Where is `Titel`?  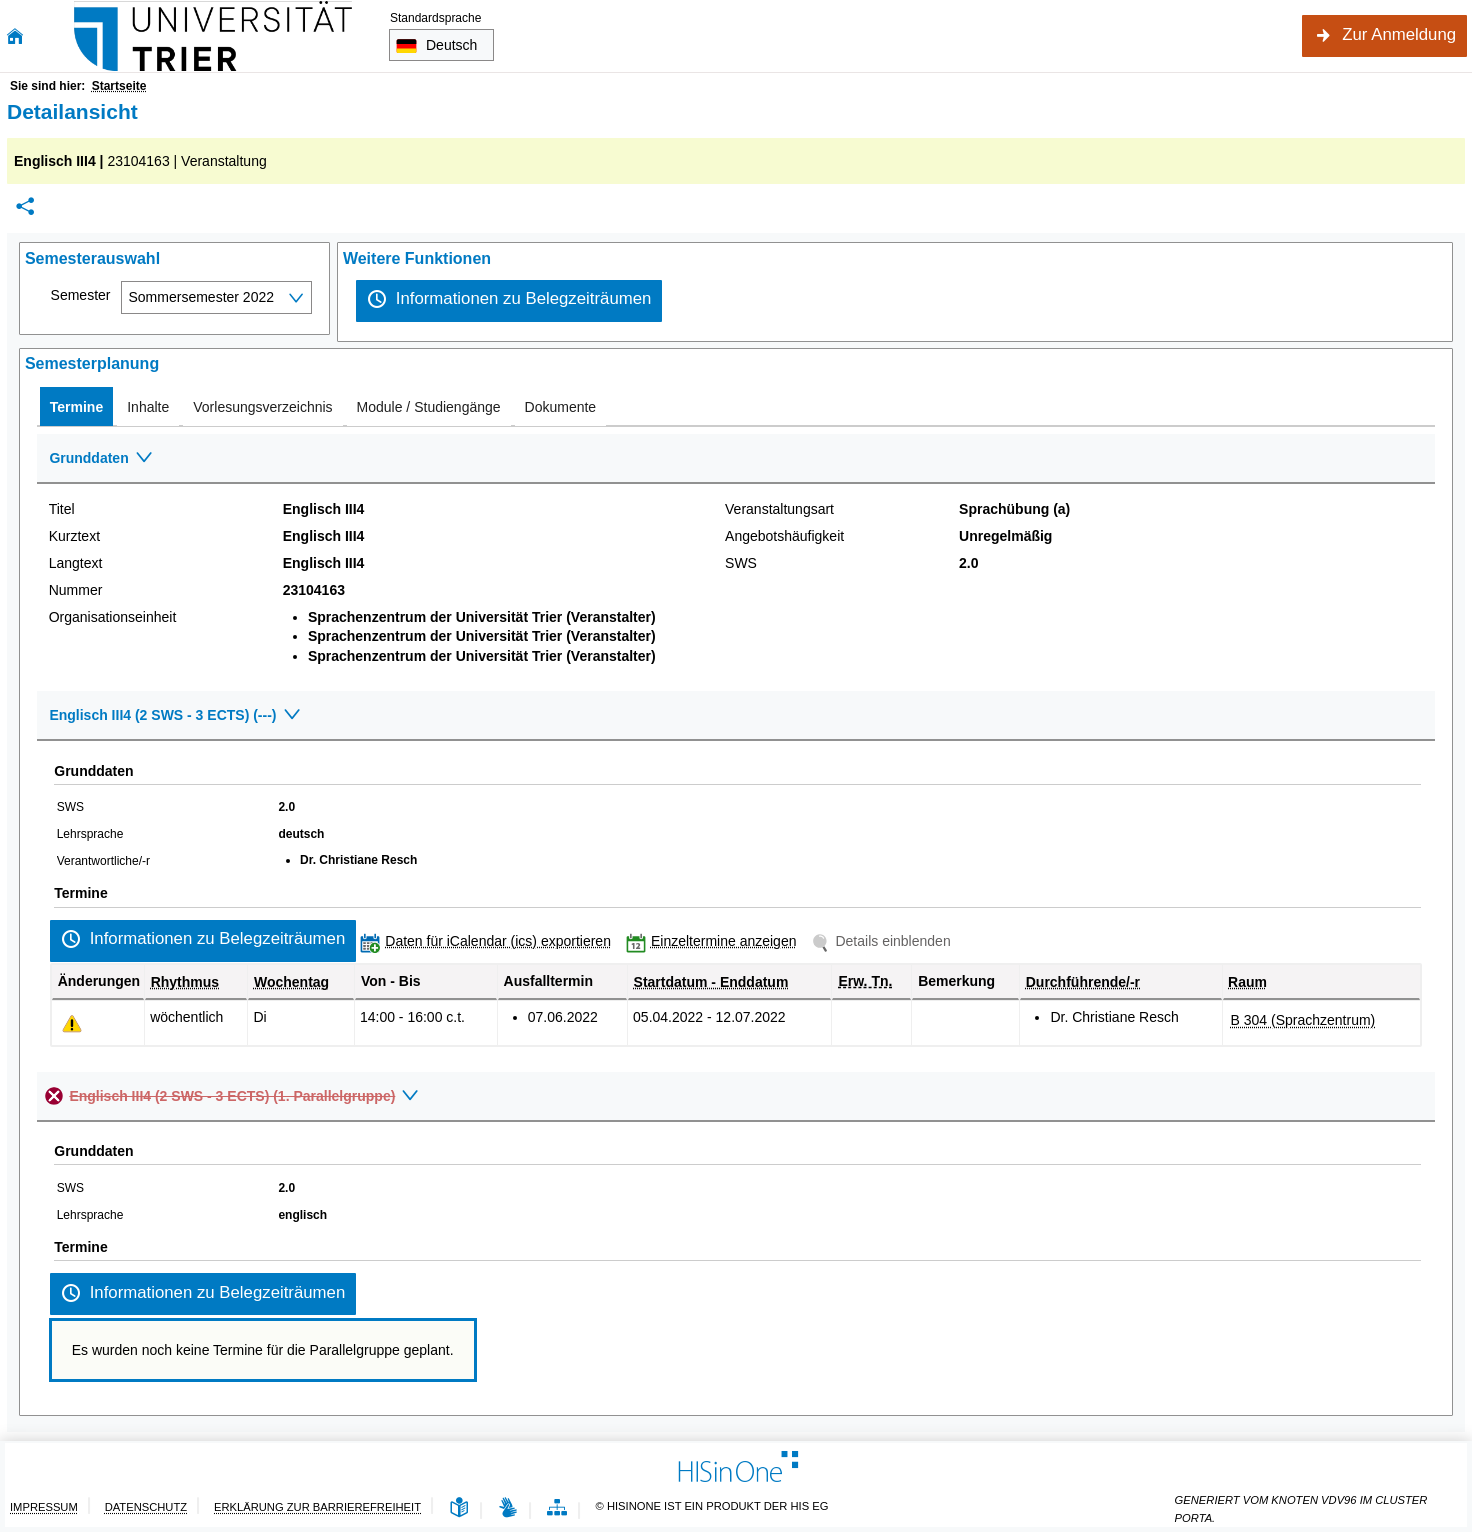 Titel is located at coordinates (62, 509).